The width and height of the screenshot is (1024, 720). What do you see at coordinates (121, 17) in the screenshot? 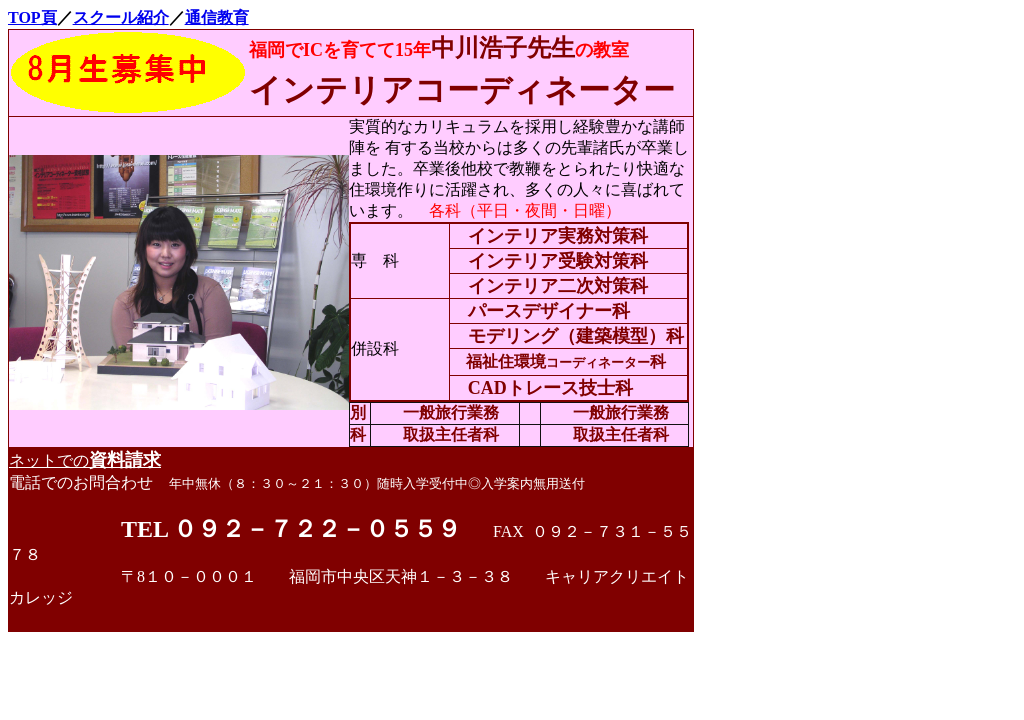
I see `スクール紹介` at bounding box center [121, 17].